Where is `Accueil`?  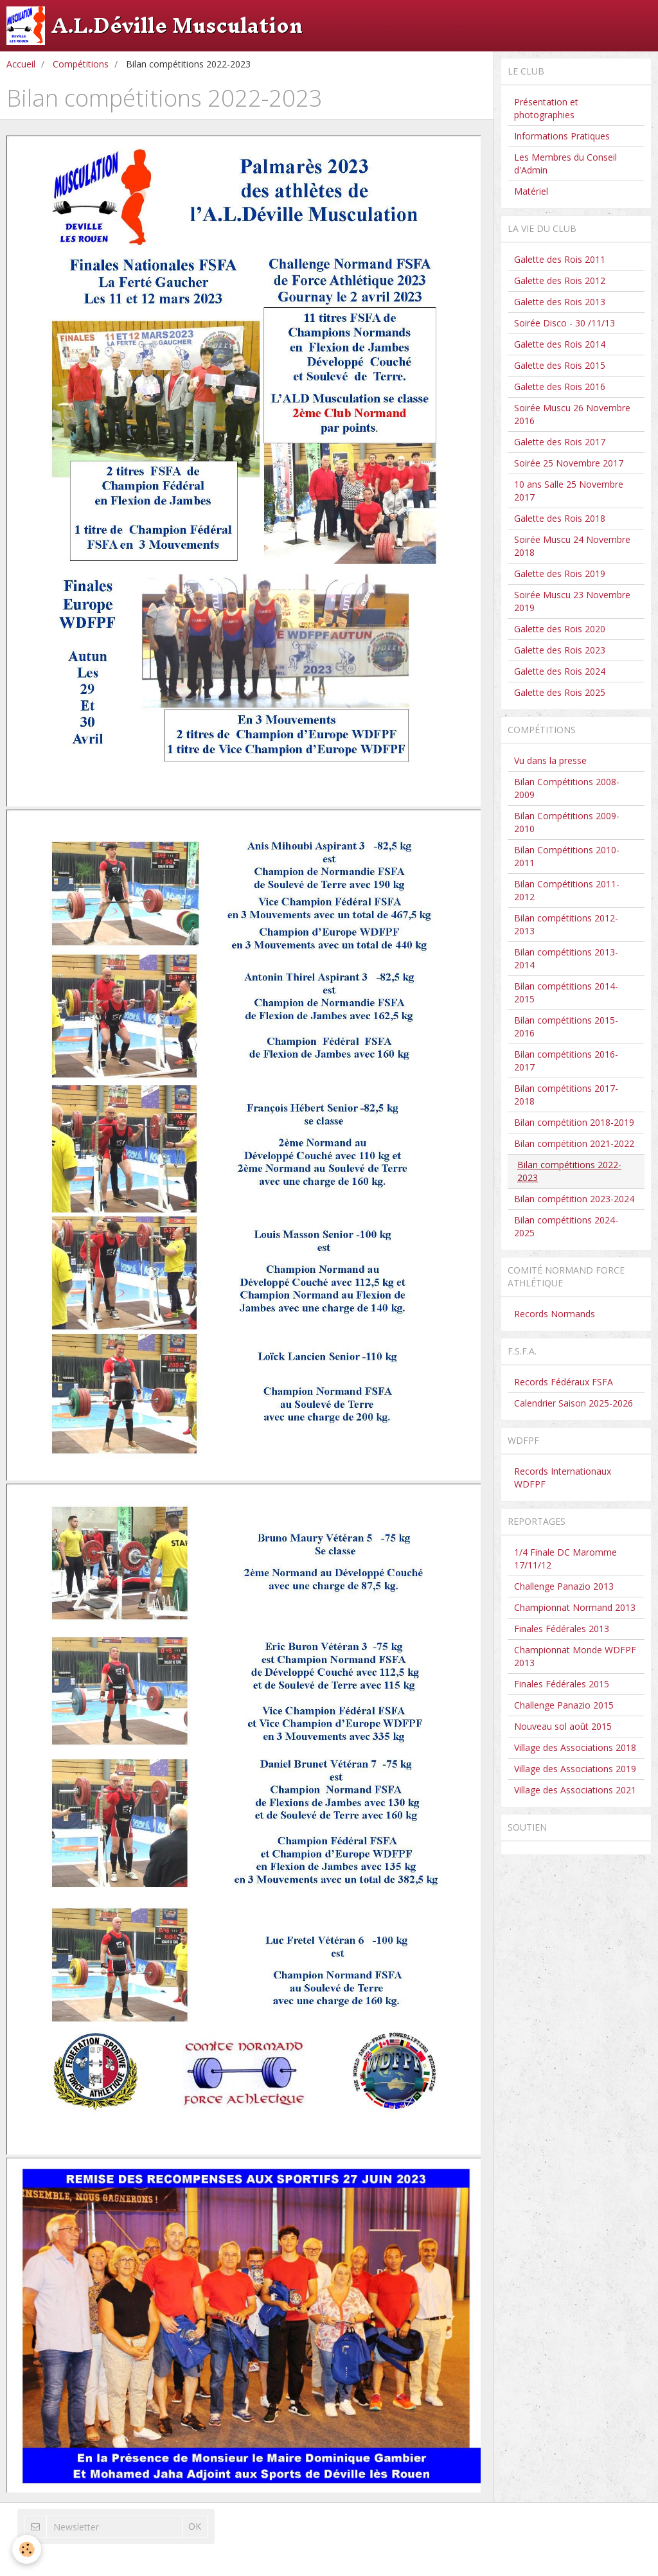
Accueil is located at coordinates (20, 64).